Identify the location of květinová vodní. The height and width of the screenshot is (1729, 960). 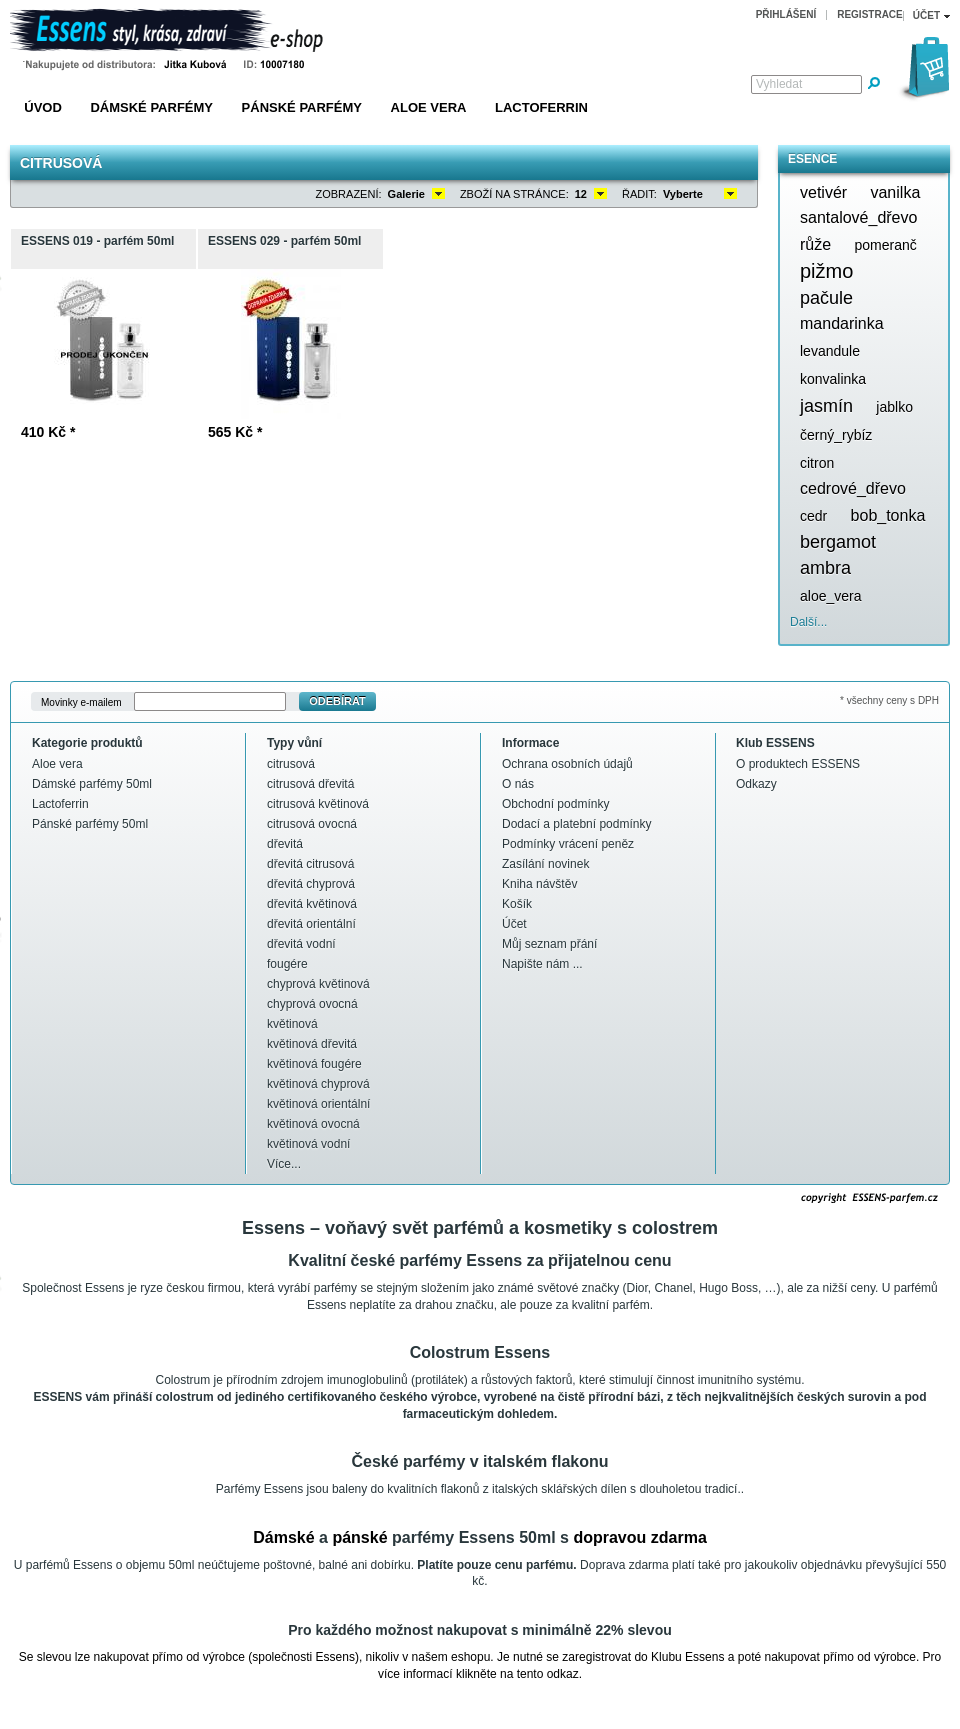
(308, 1144).